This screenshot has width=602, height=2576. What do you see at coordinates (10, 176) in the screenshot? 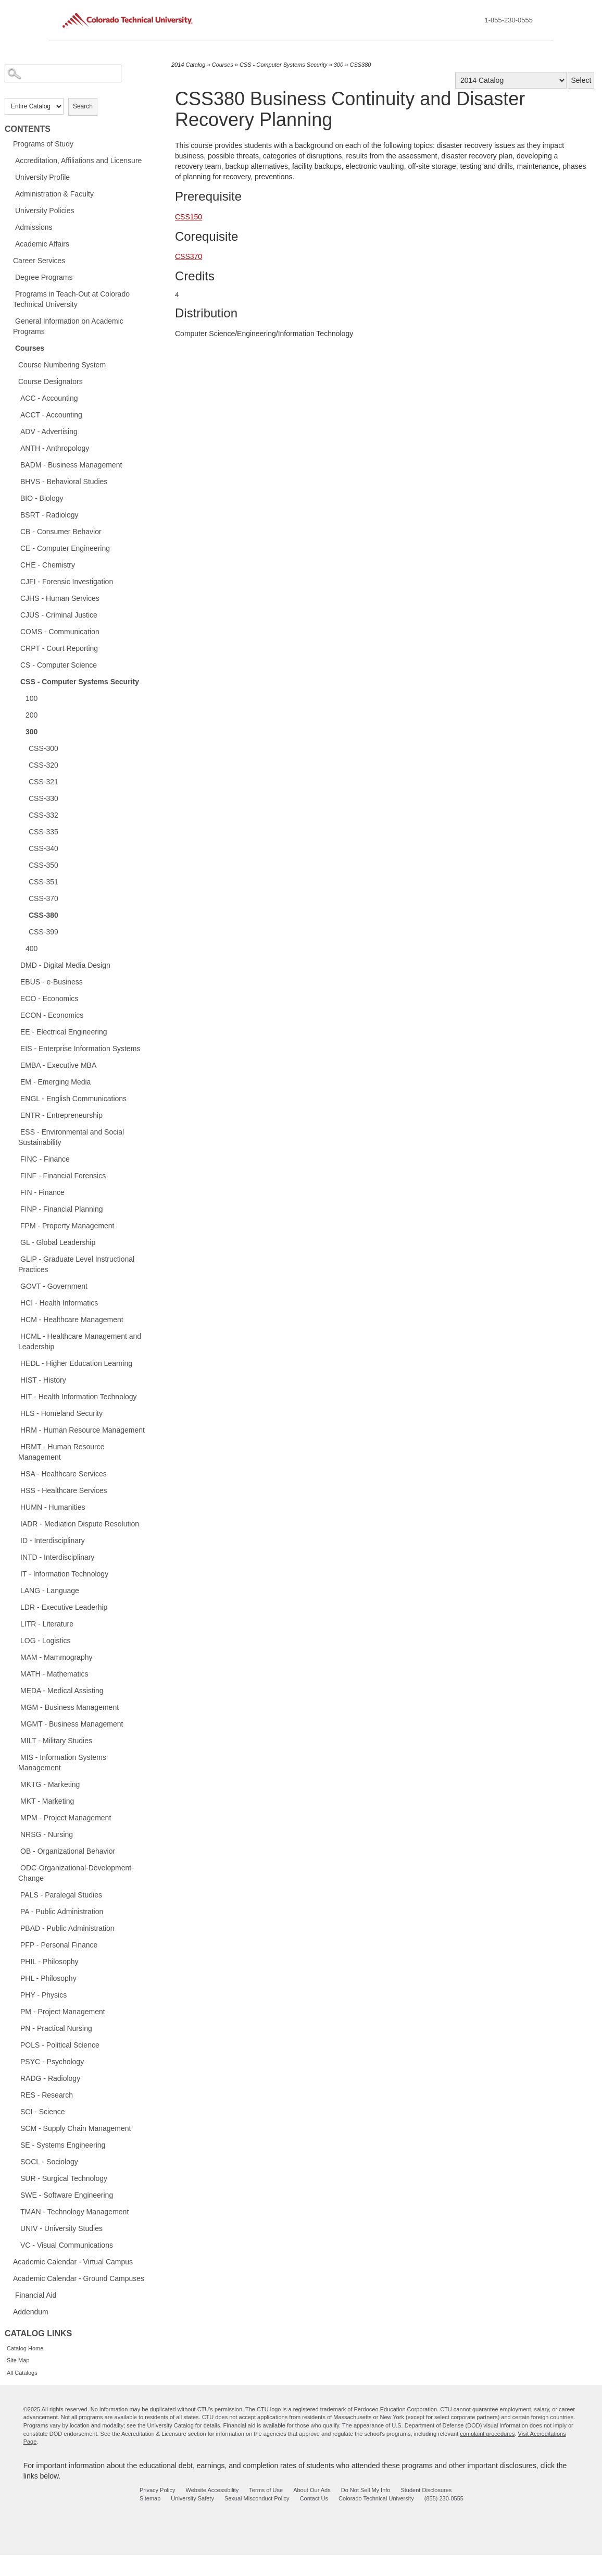
I see `[Show More of University Profile]` at bounding box center [10, 176].